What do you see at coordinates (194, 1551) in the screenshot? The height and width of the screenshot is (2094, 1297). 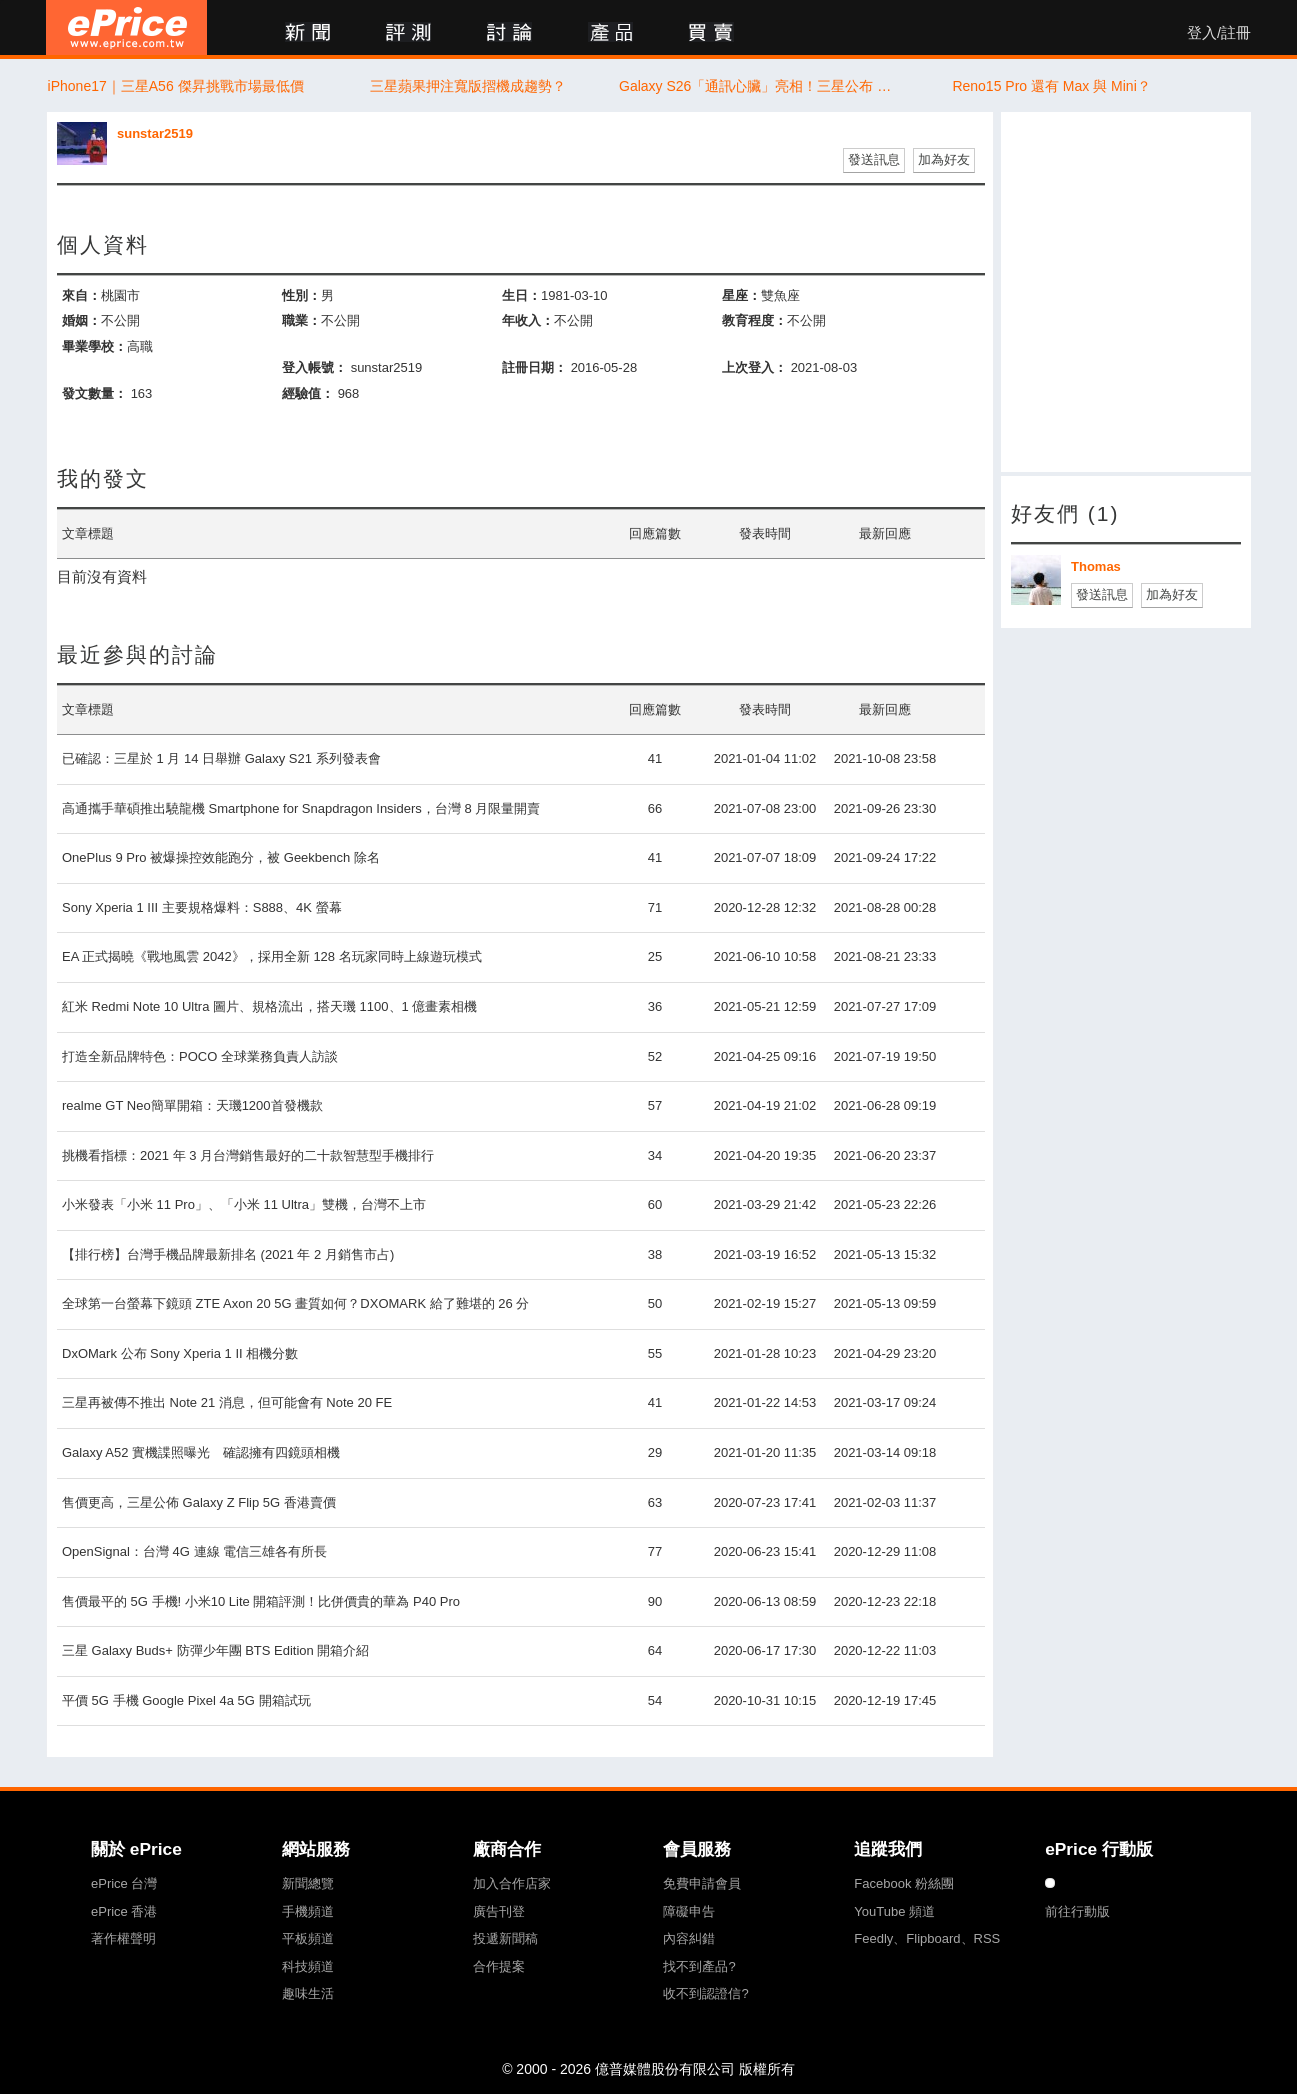 I see `OpenSignal：台灣 4G 連線 電信三雄各有所長` at bounding box center [194, 1551].